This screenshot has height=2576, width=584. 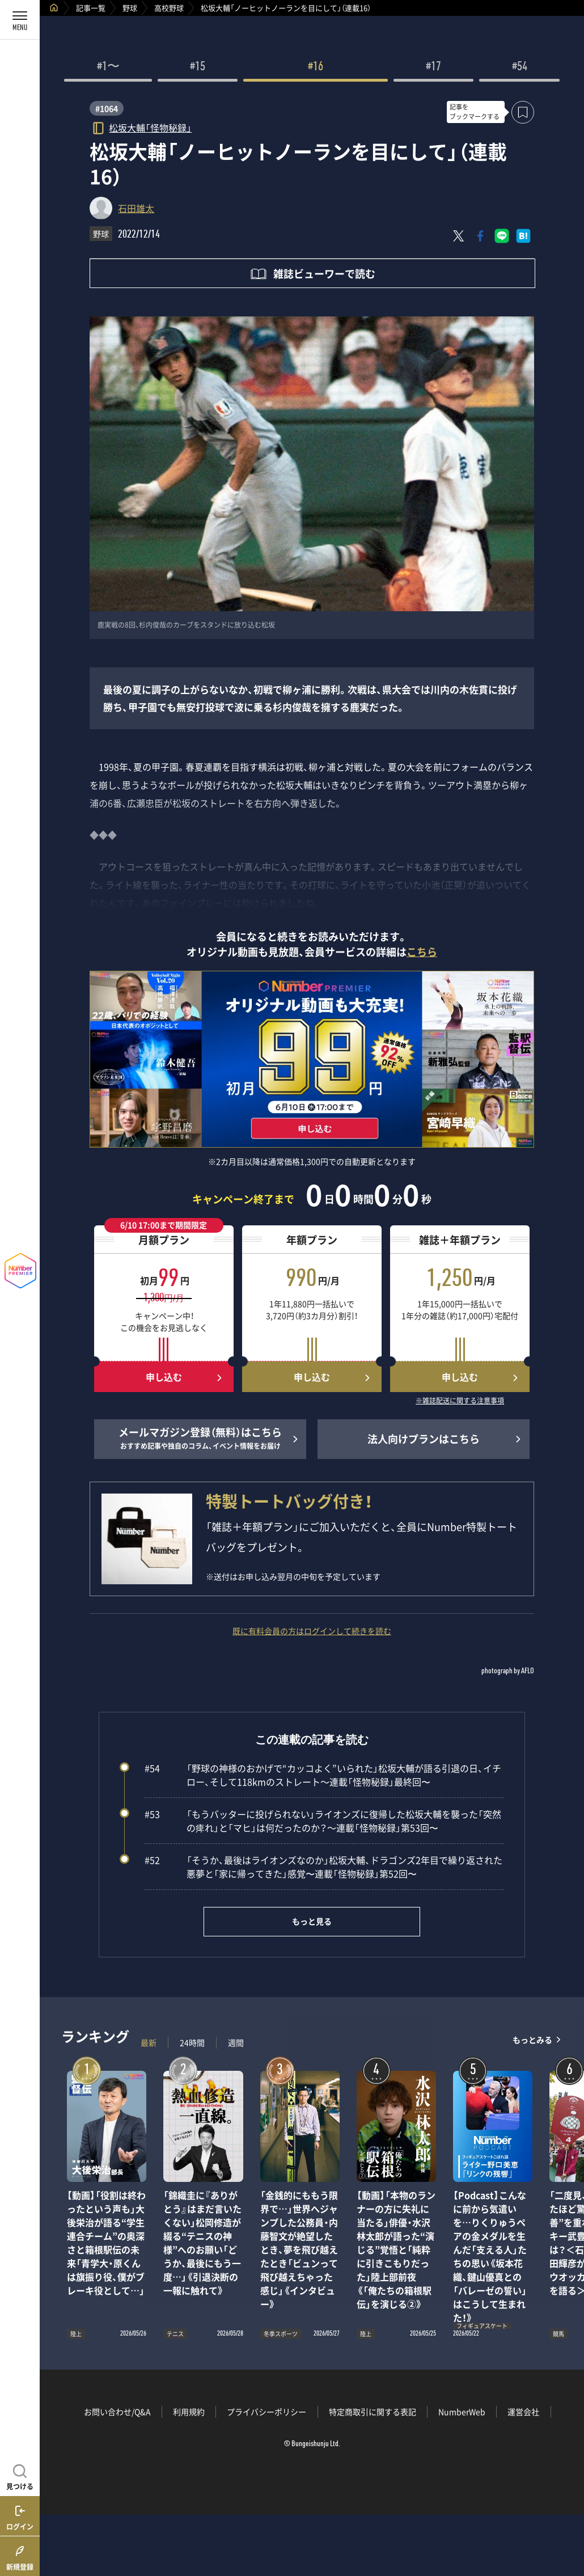 What do you see at coordinates (480, 235) in the screenshot?
I see `[Facebookでシェア]` at bounding box center [480, 235].